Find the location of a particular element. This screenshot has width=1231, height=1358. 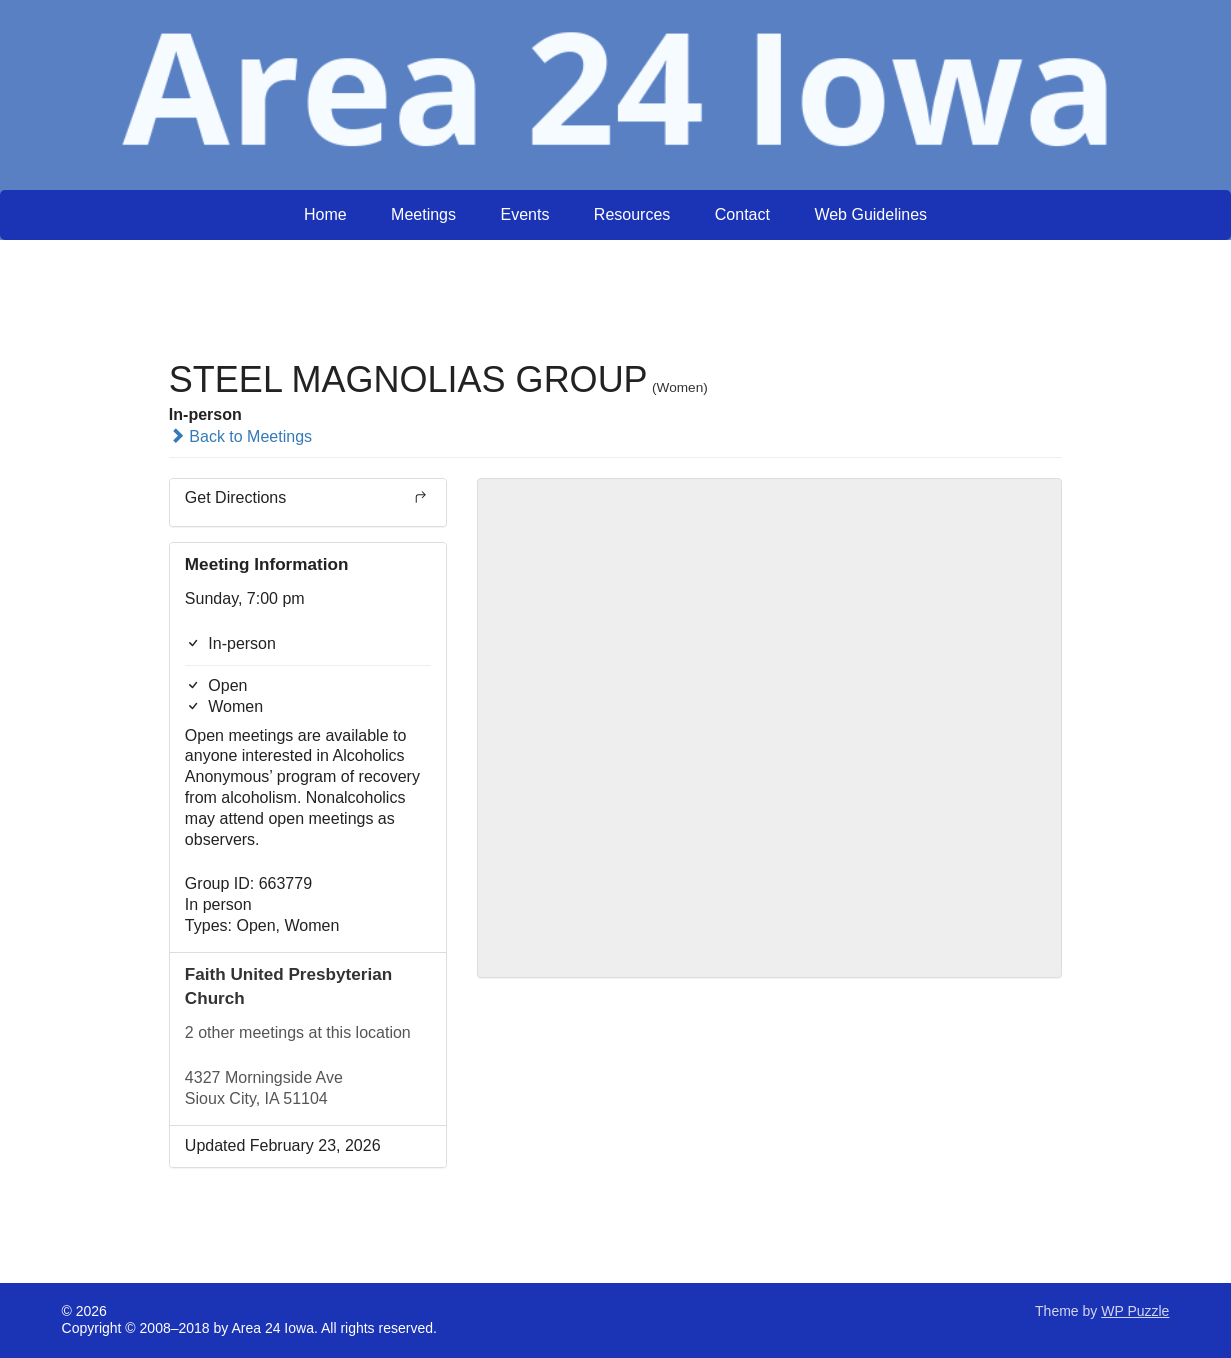

Home is located at coordinates (325, 214).